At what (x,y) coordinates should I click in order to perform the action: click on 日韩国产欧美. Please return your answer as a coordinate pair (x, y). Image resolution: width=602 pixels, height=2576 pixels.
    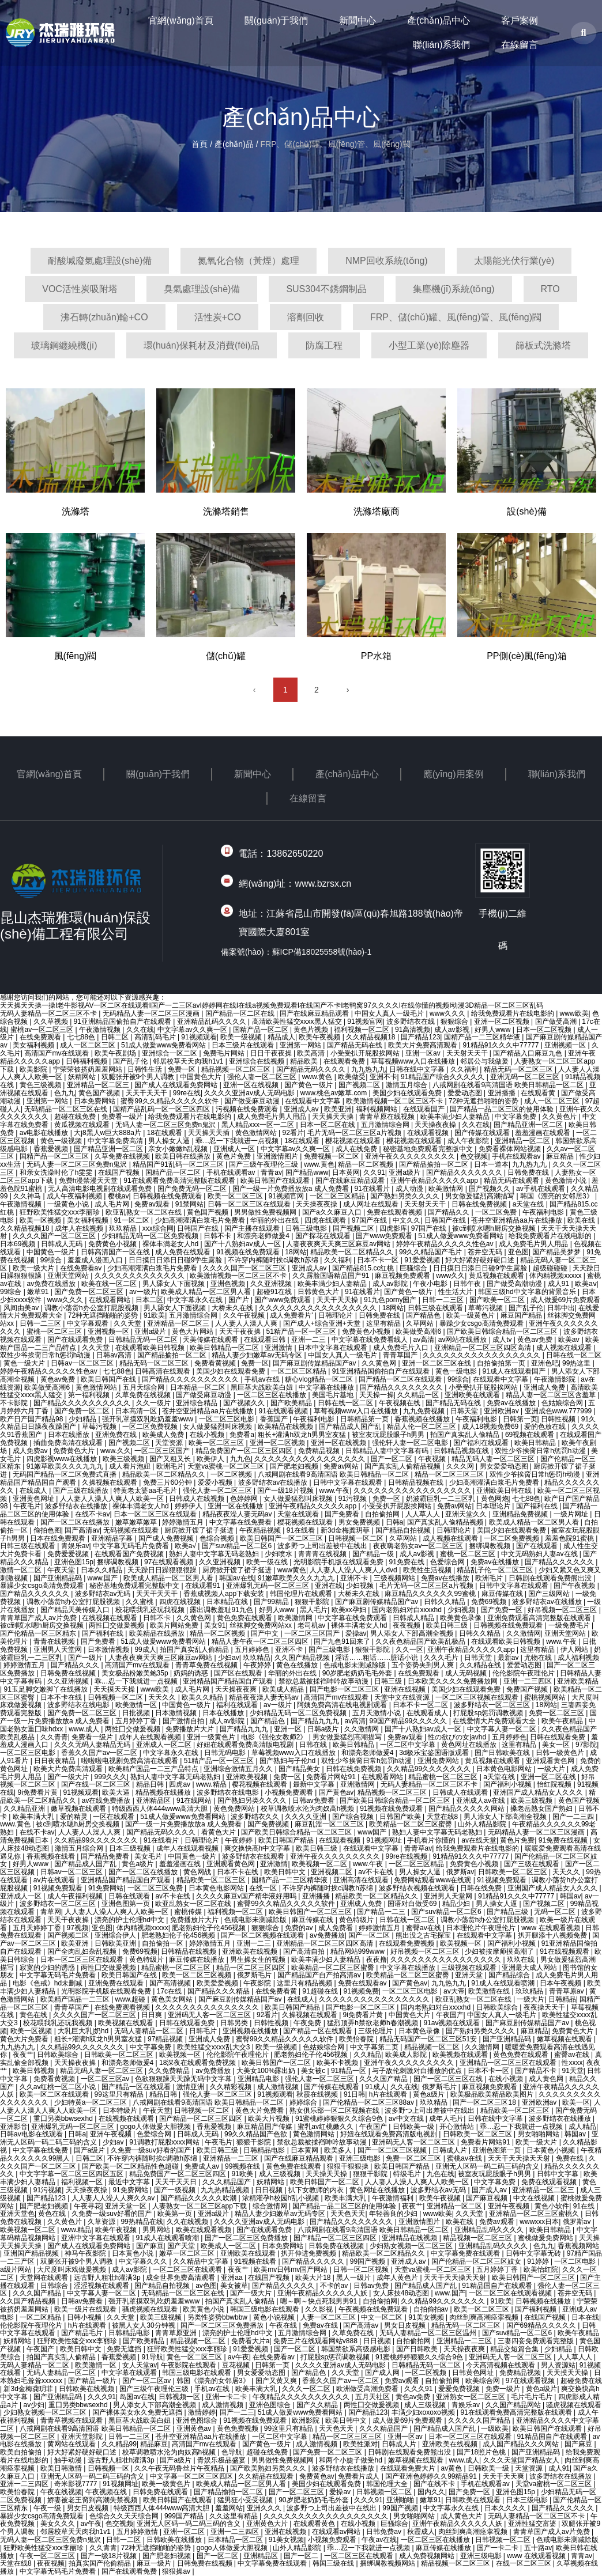
    Looking at the image, I should click on (401, 1817).